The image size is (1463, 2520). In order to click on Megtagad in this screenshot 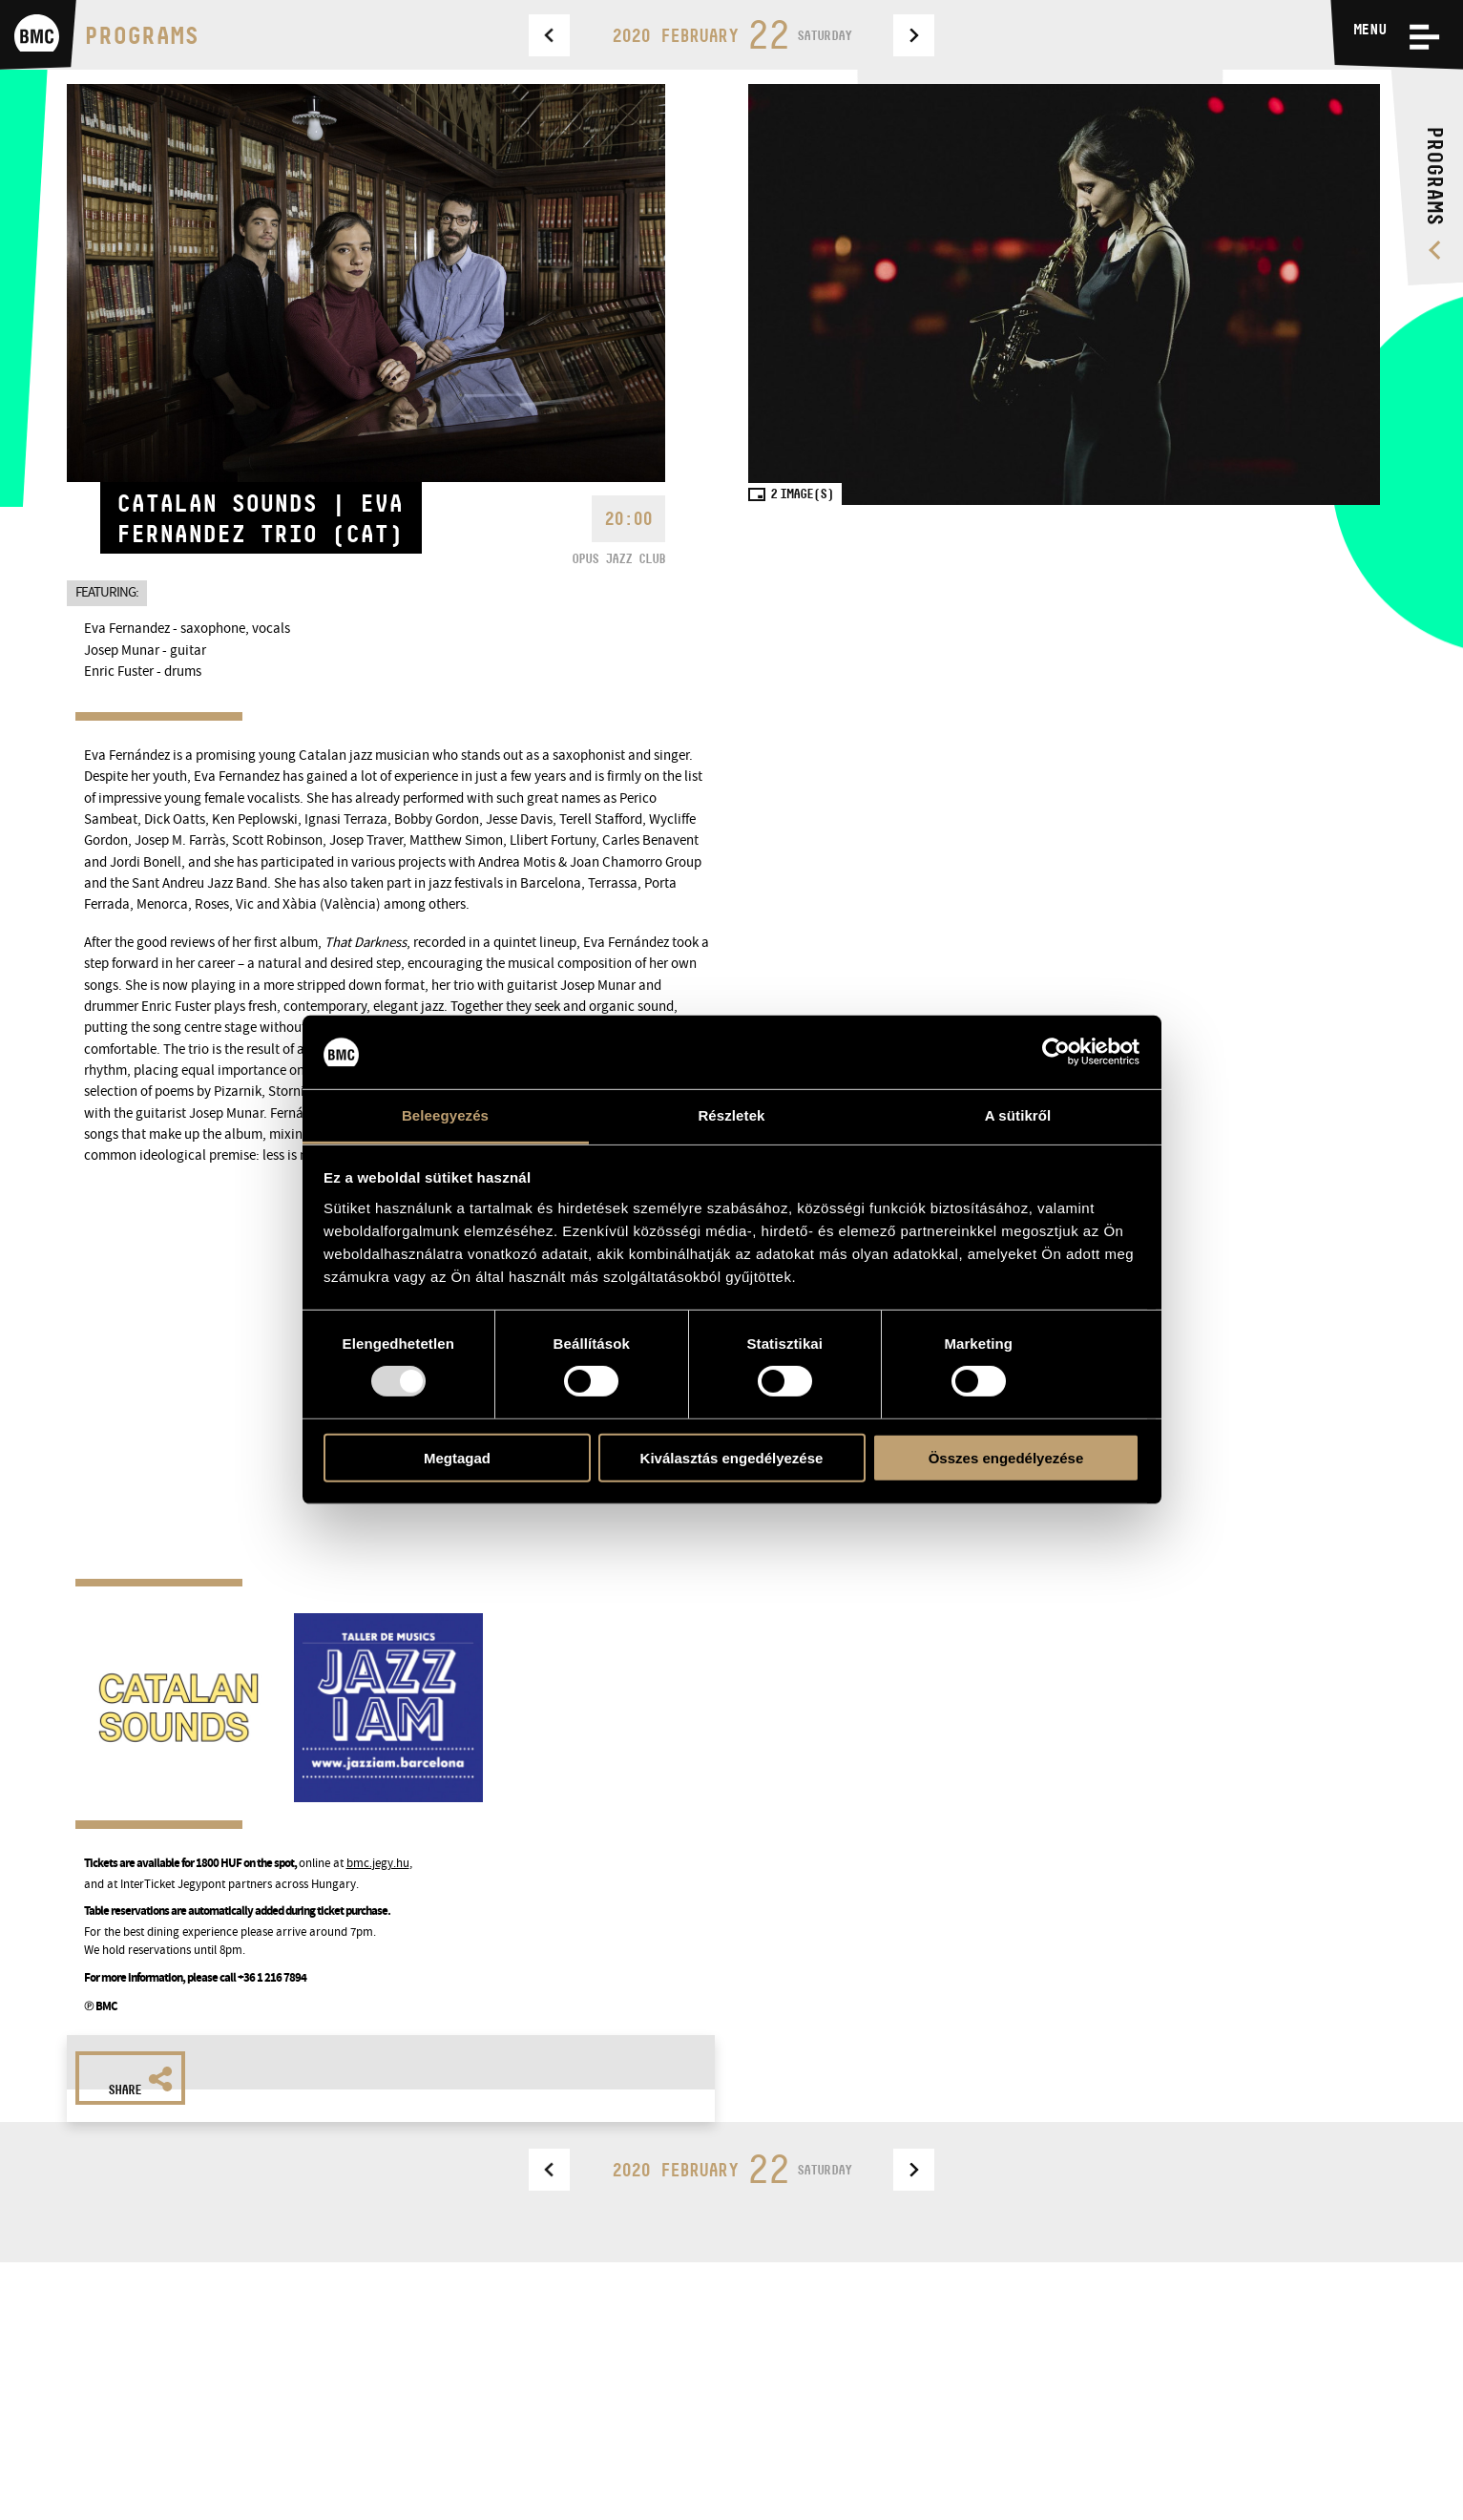, I will do `click(457, 1457)`.